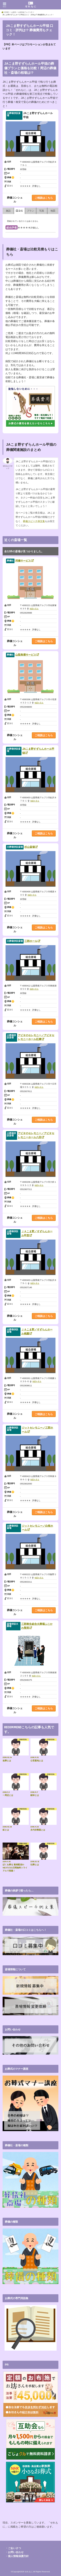 This screenshot has height=2576, width=61. I want to click on ・個人情報保護方針, so click(17, 2556).